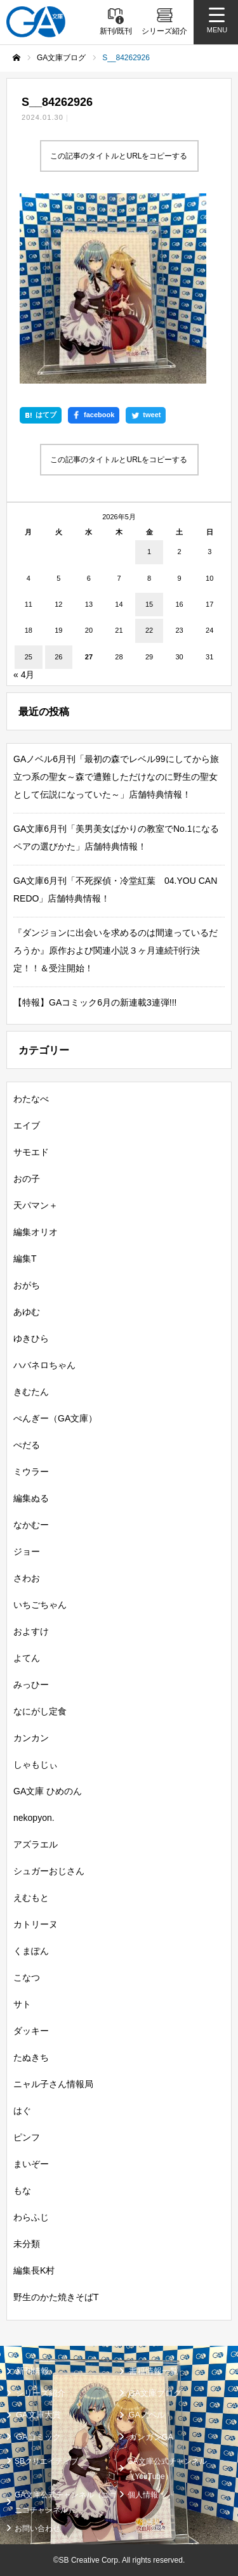  What do you see at coordinates (31, 2057) in the screenshot?
I see `たぬきち` at bounding box center [31, 2057].